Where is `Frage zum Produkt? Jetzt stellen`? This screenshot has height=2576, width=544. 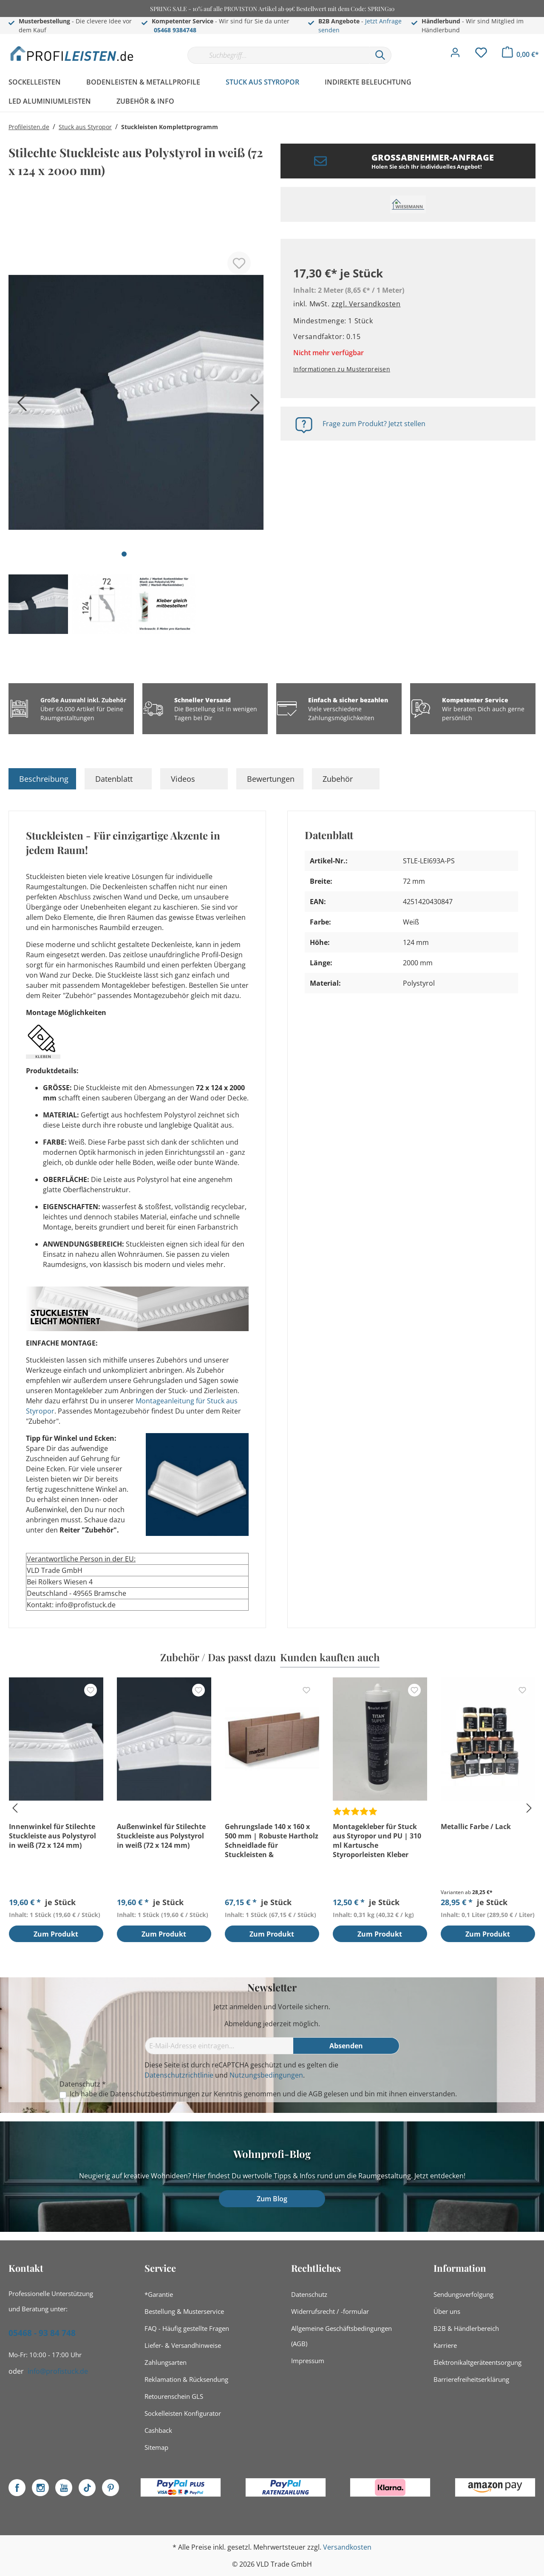 Frage zum Produkt? Jetzt stellen is located at coordinates (374, 423).